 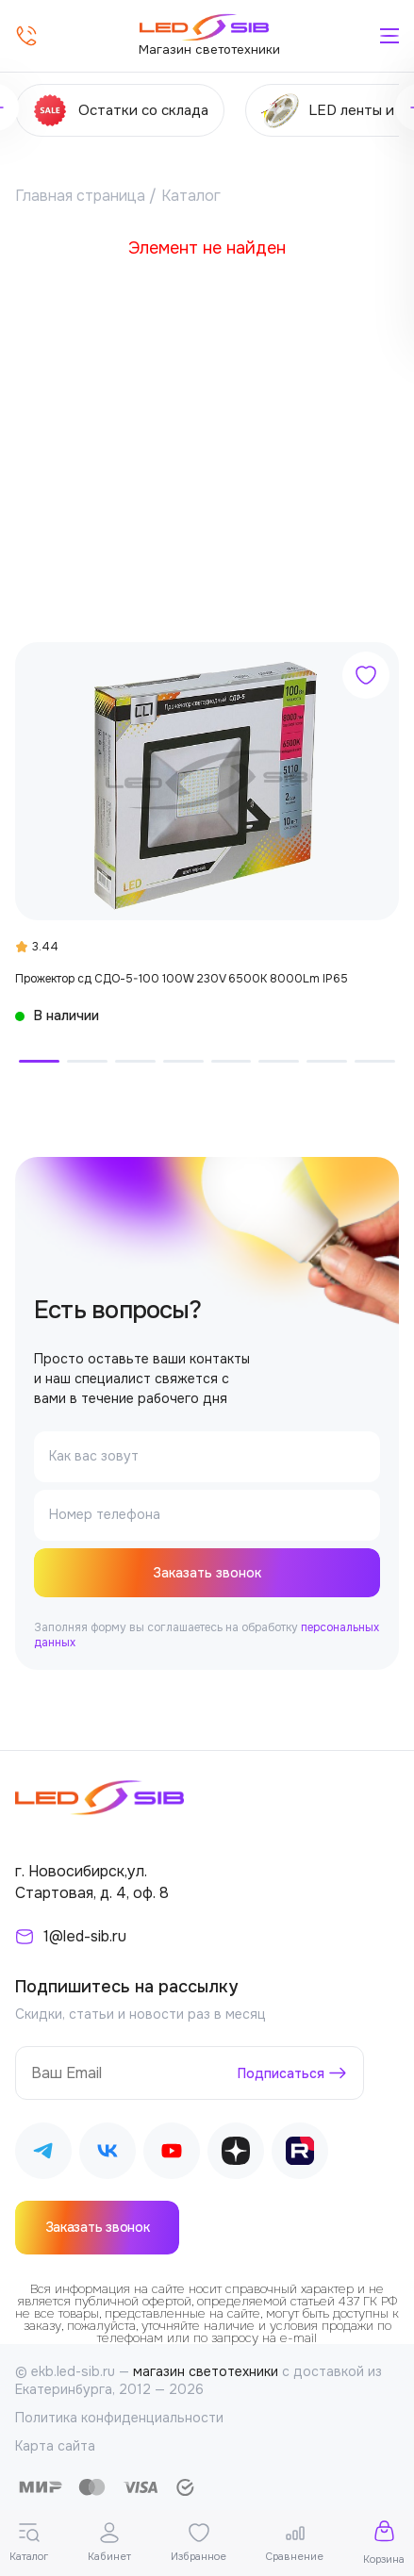 I want to click on Подписаться, so click(x=281, y=2073).